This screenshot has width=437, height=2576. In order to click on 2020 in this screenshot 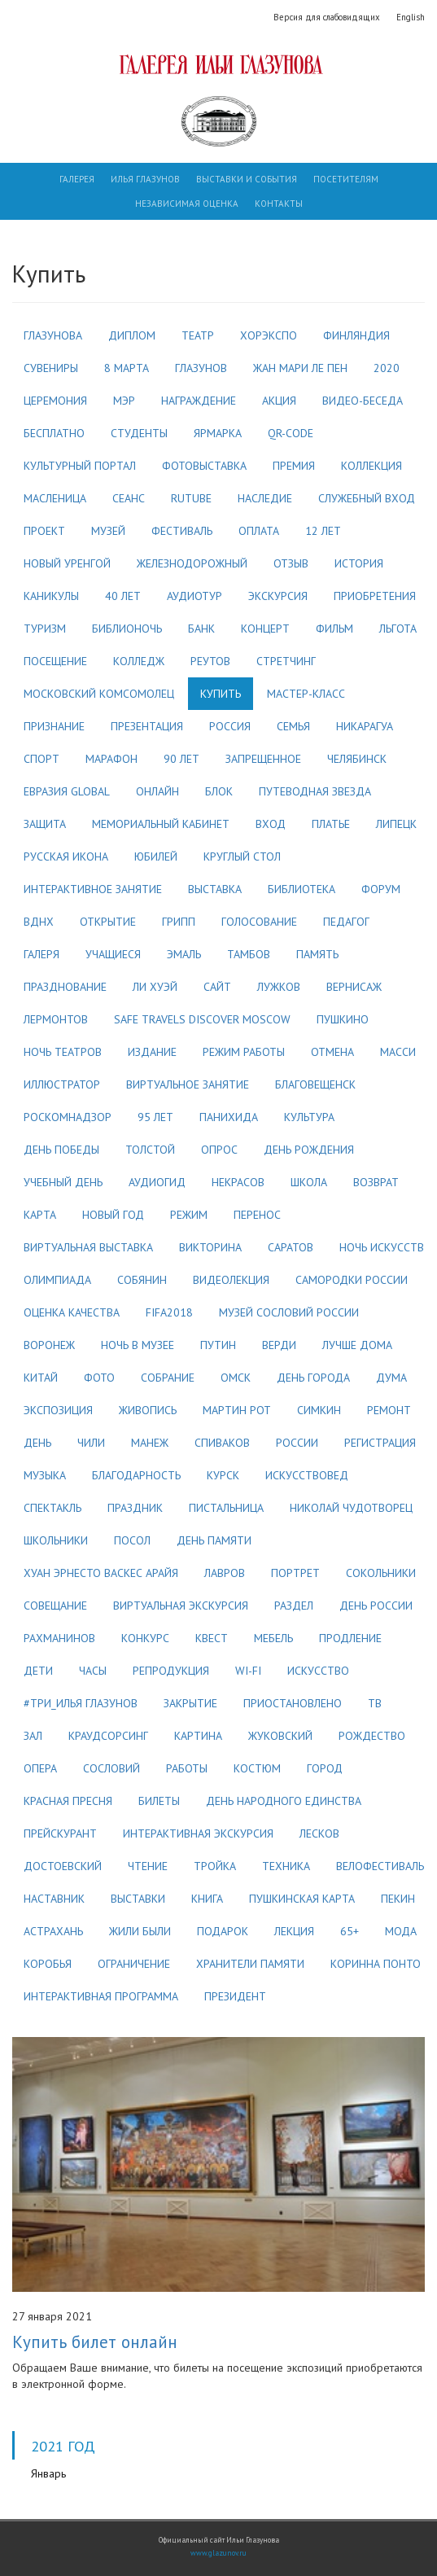, I will do `click(387, 368)`.